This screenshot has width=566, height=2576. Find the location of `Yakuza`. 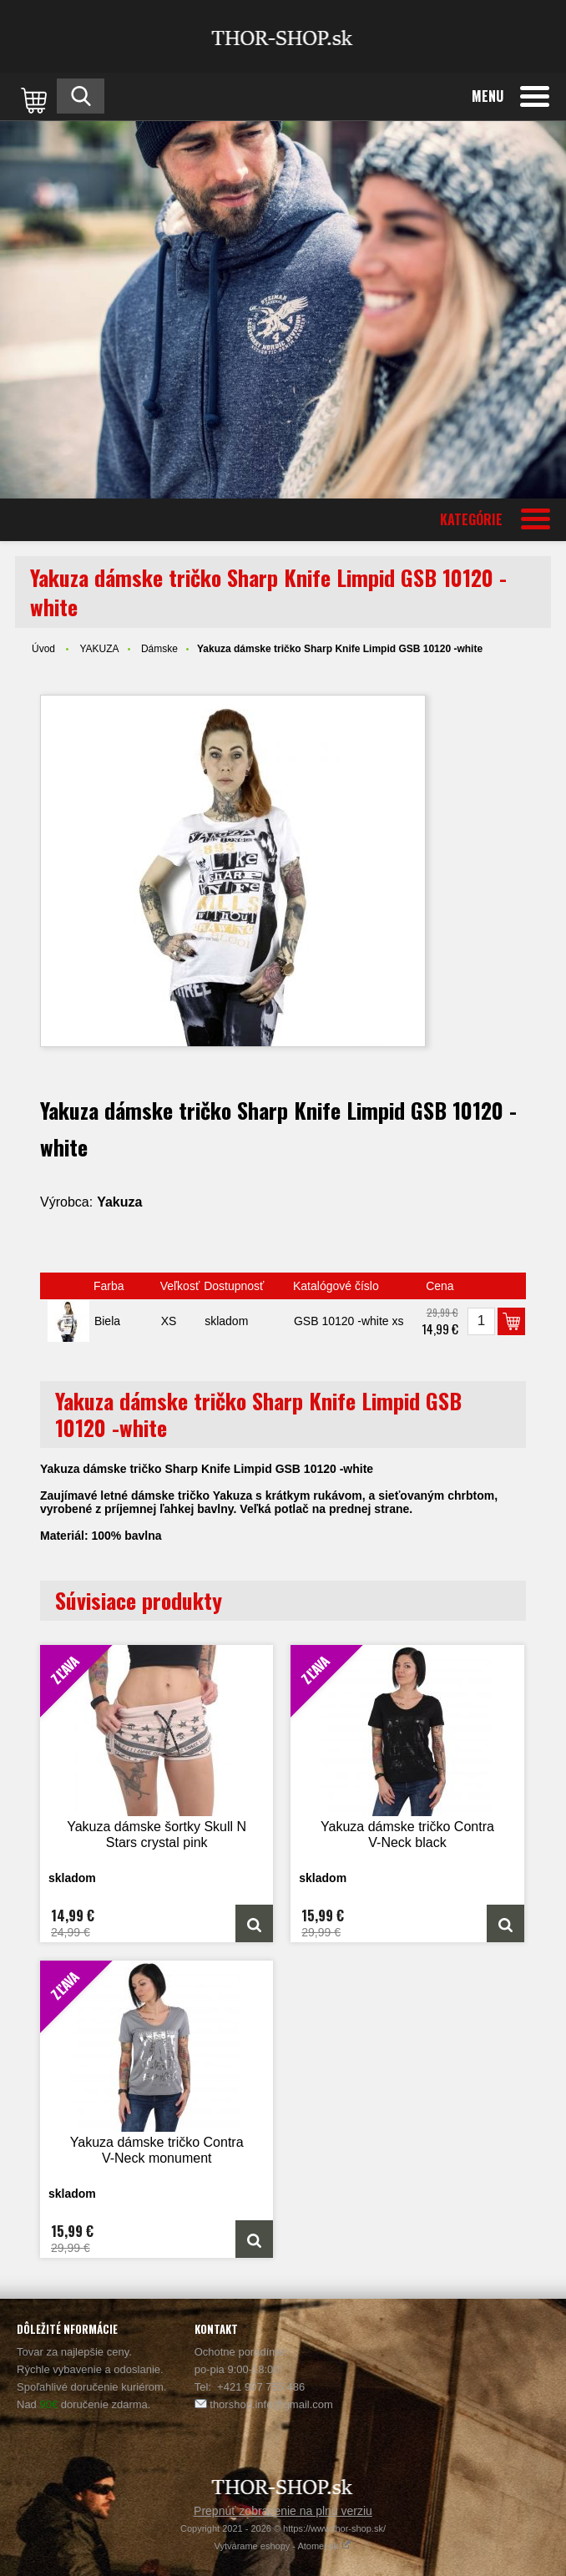

Yakuza is located at coordinates (119, 1202).